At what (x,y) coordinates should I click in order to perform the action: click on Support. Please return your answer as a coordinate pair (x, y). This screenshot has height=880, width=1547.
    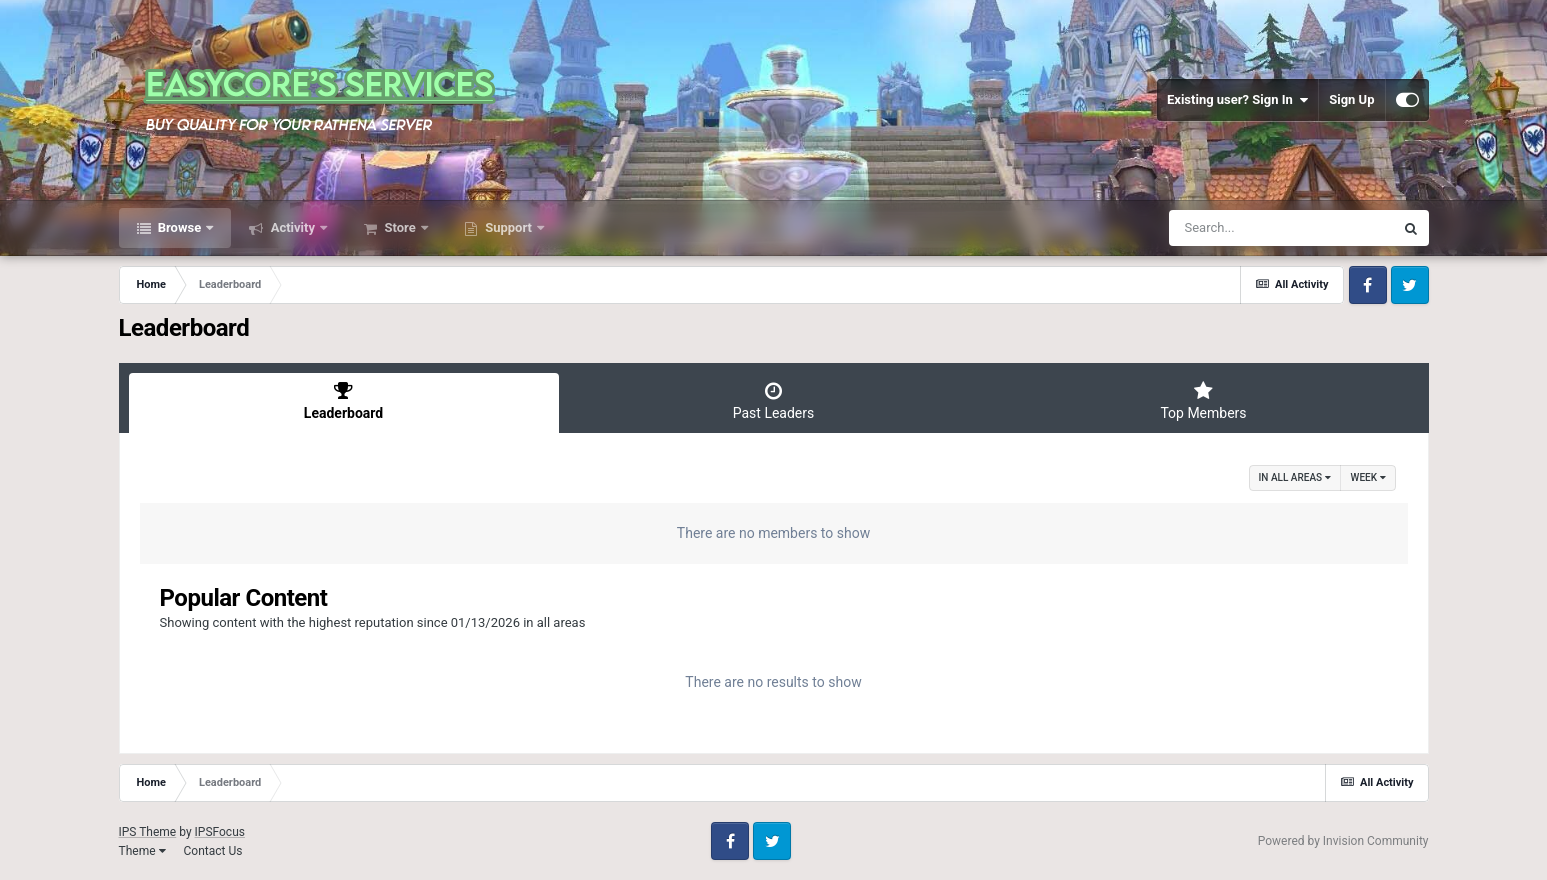
    Looking at the image, I should click on (508, 227).